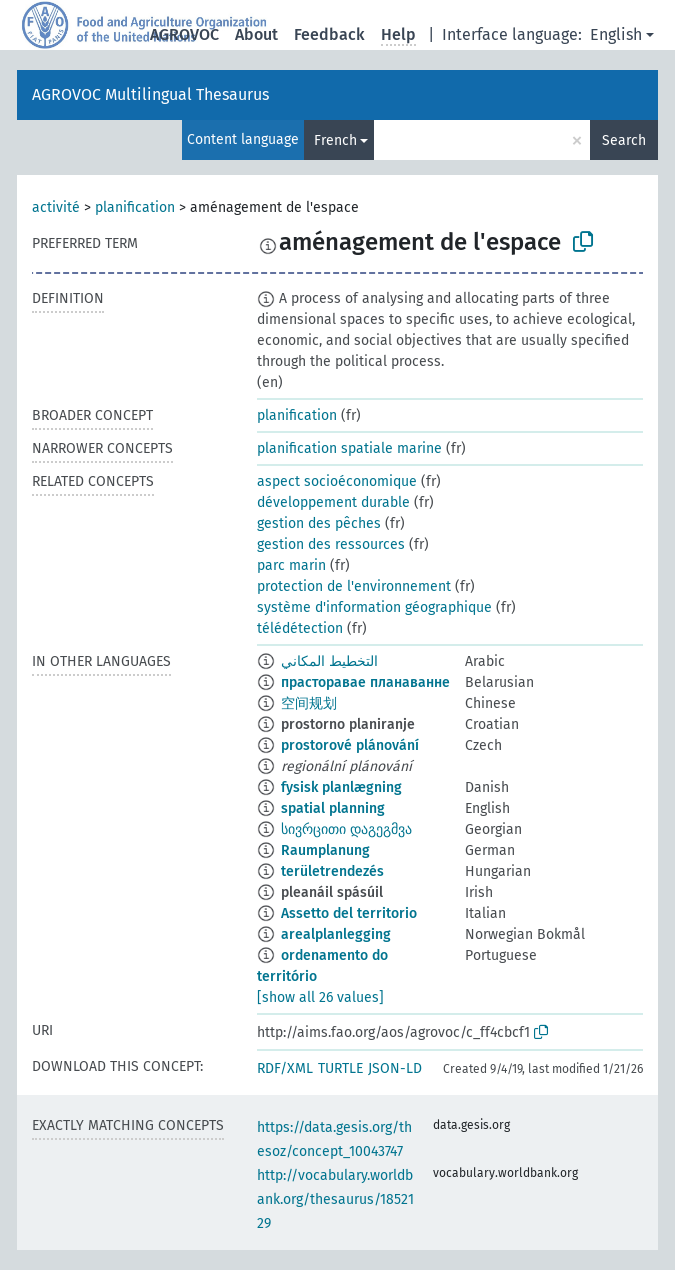 Image resolution: width=675 pixels, height=1270 pixels. I want to click on التخطيط المكاني, so click(329, 661).